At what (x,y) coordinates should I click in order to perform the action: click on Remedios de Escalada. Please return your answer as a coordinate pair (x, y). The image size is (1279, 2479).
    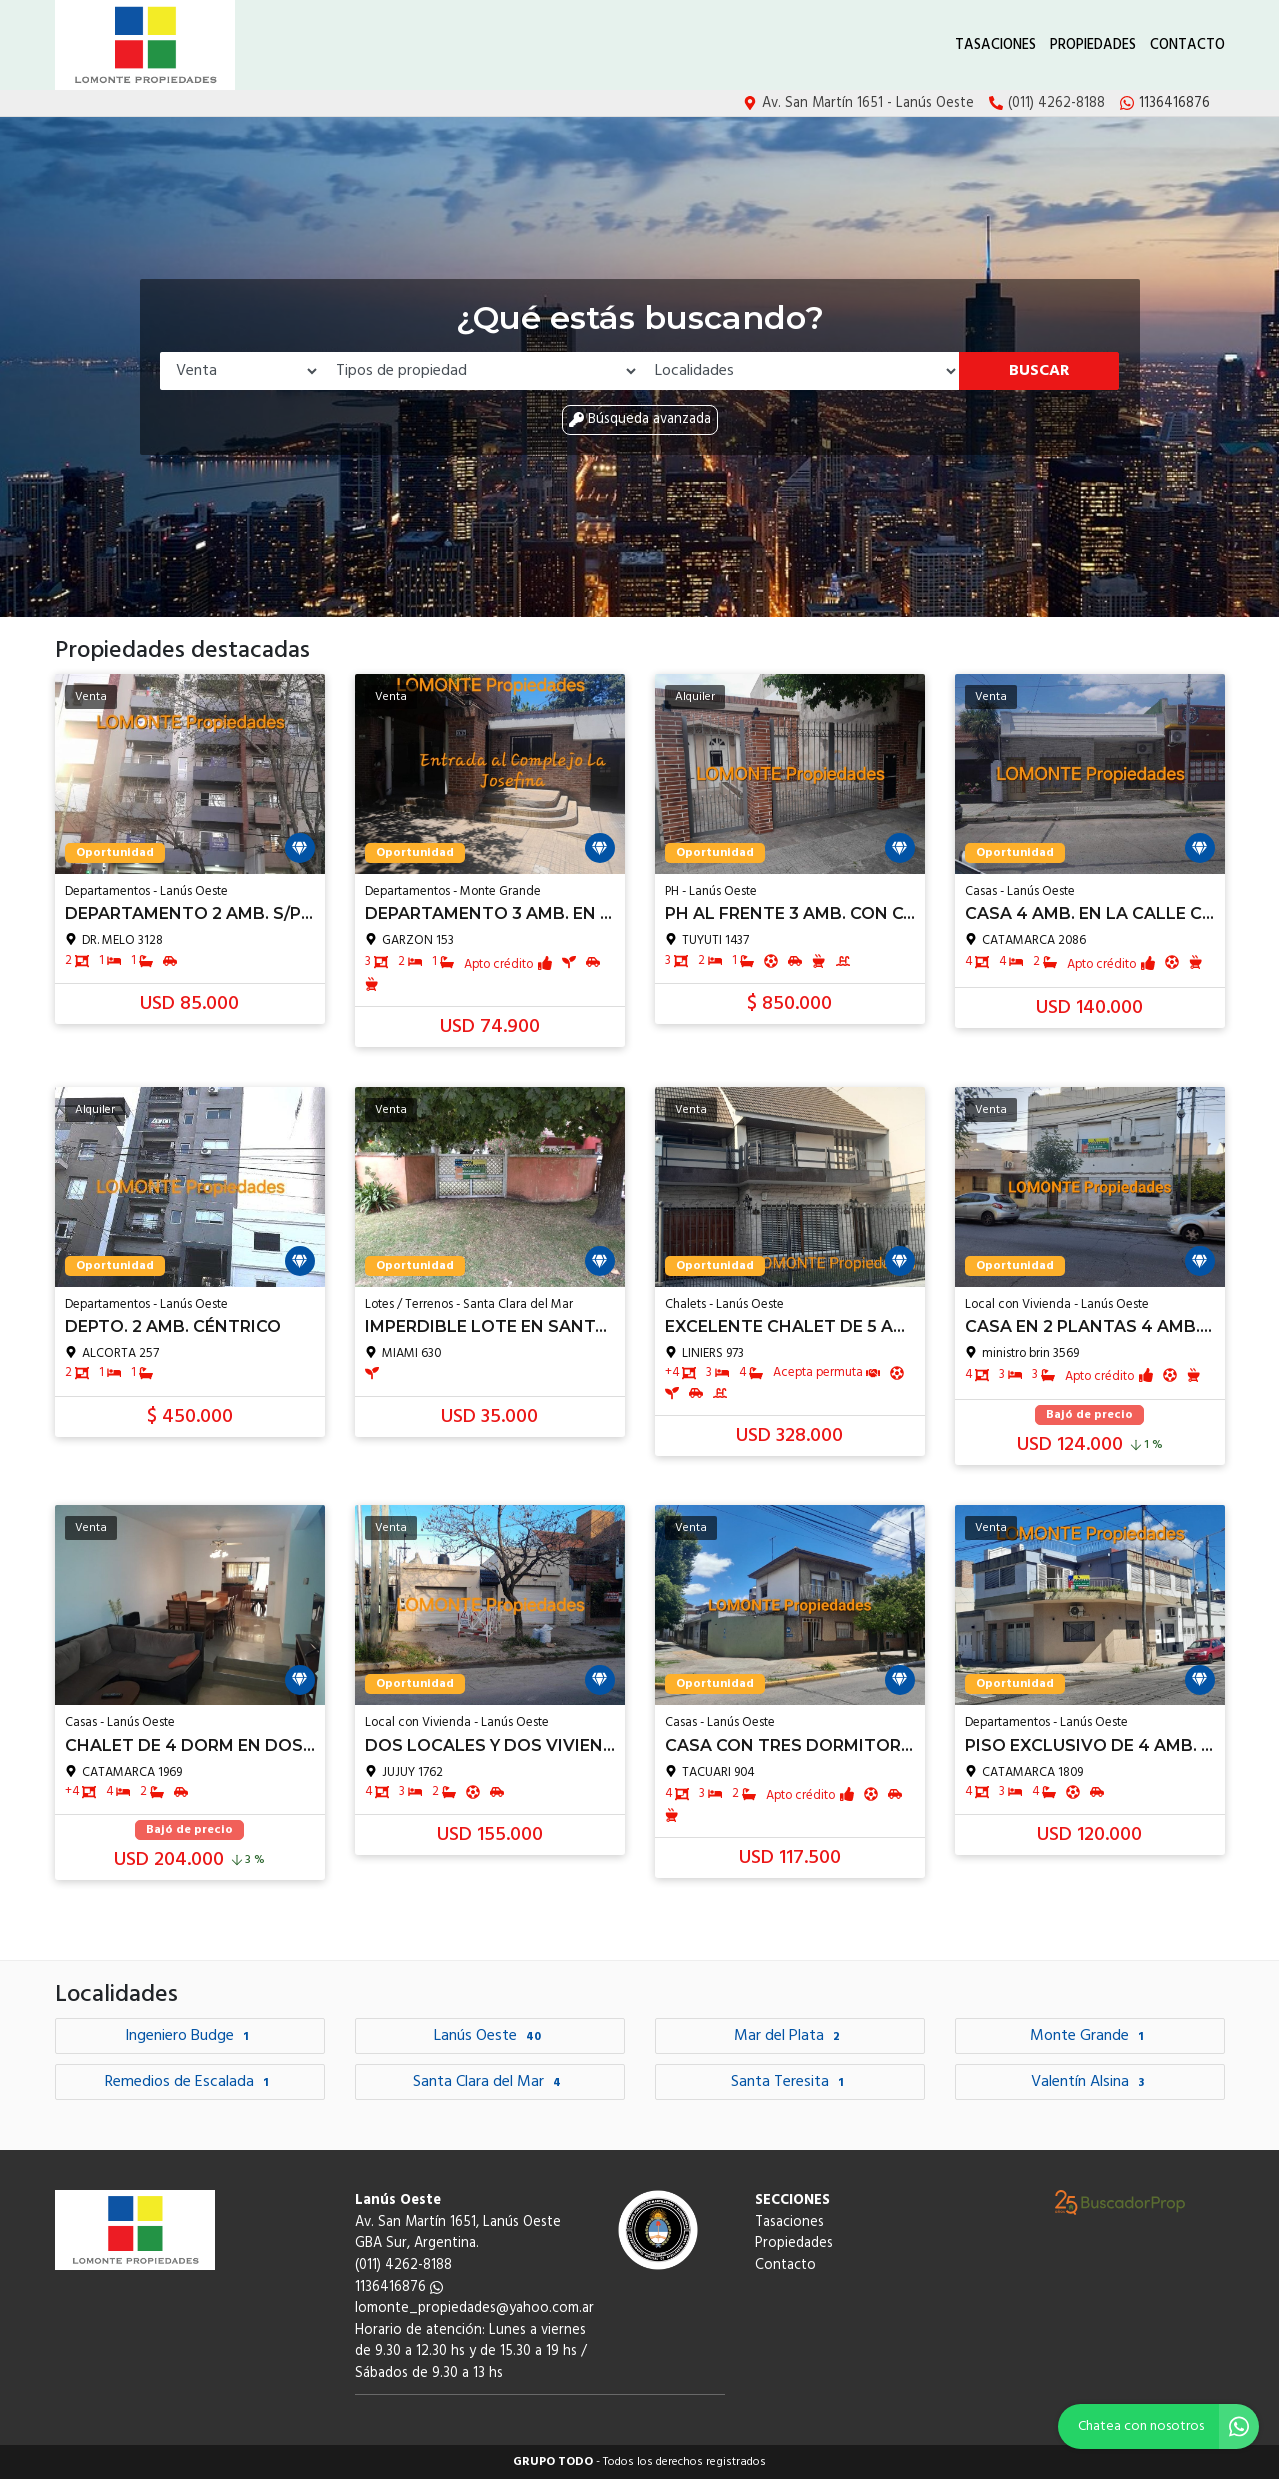
    Looking at the image, I should click on (189, 2082).